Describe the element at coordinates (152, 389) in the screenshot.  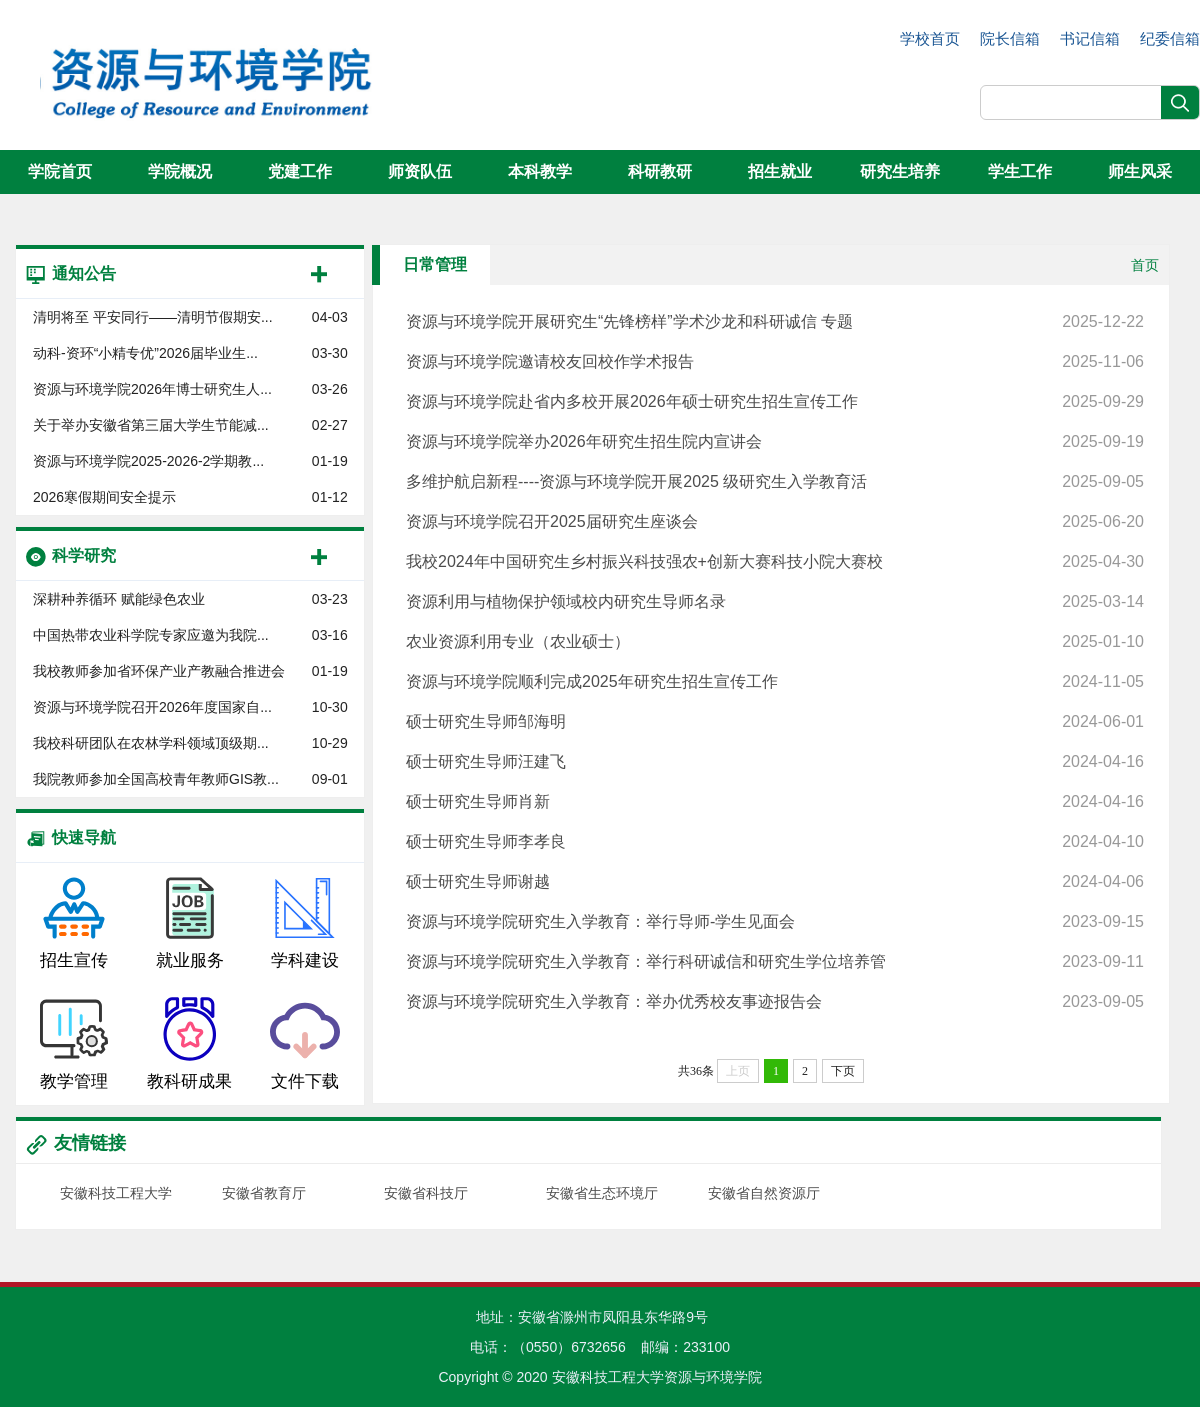
I see `资源与环境学院2026年博士研究生人...` at that location.